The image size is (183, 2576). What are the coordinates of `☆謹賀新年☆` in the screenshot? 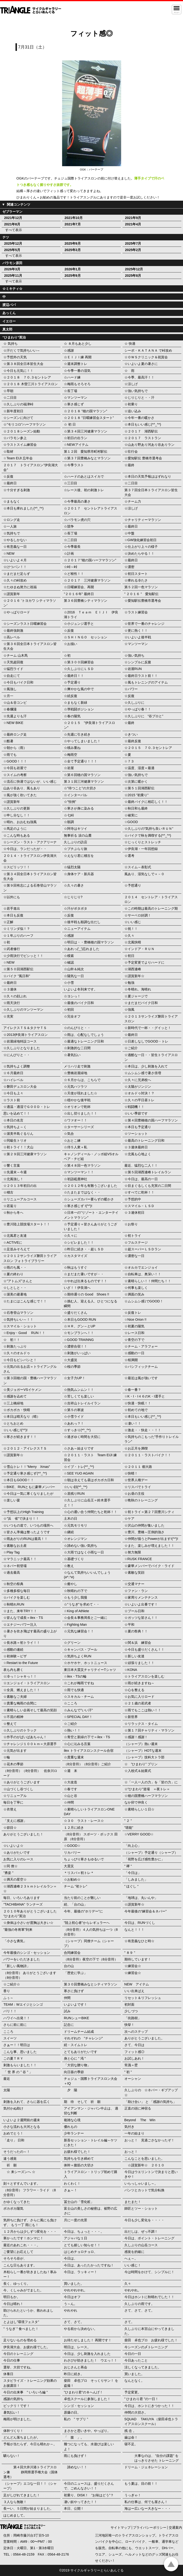 It's located at (134, 976).